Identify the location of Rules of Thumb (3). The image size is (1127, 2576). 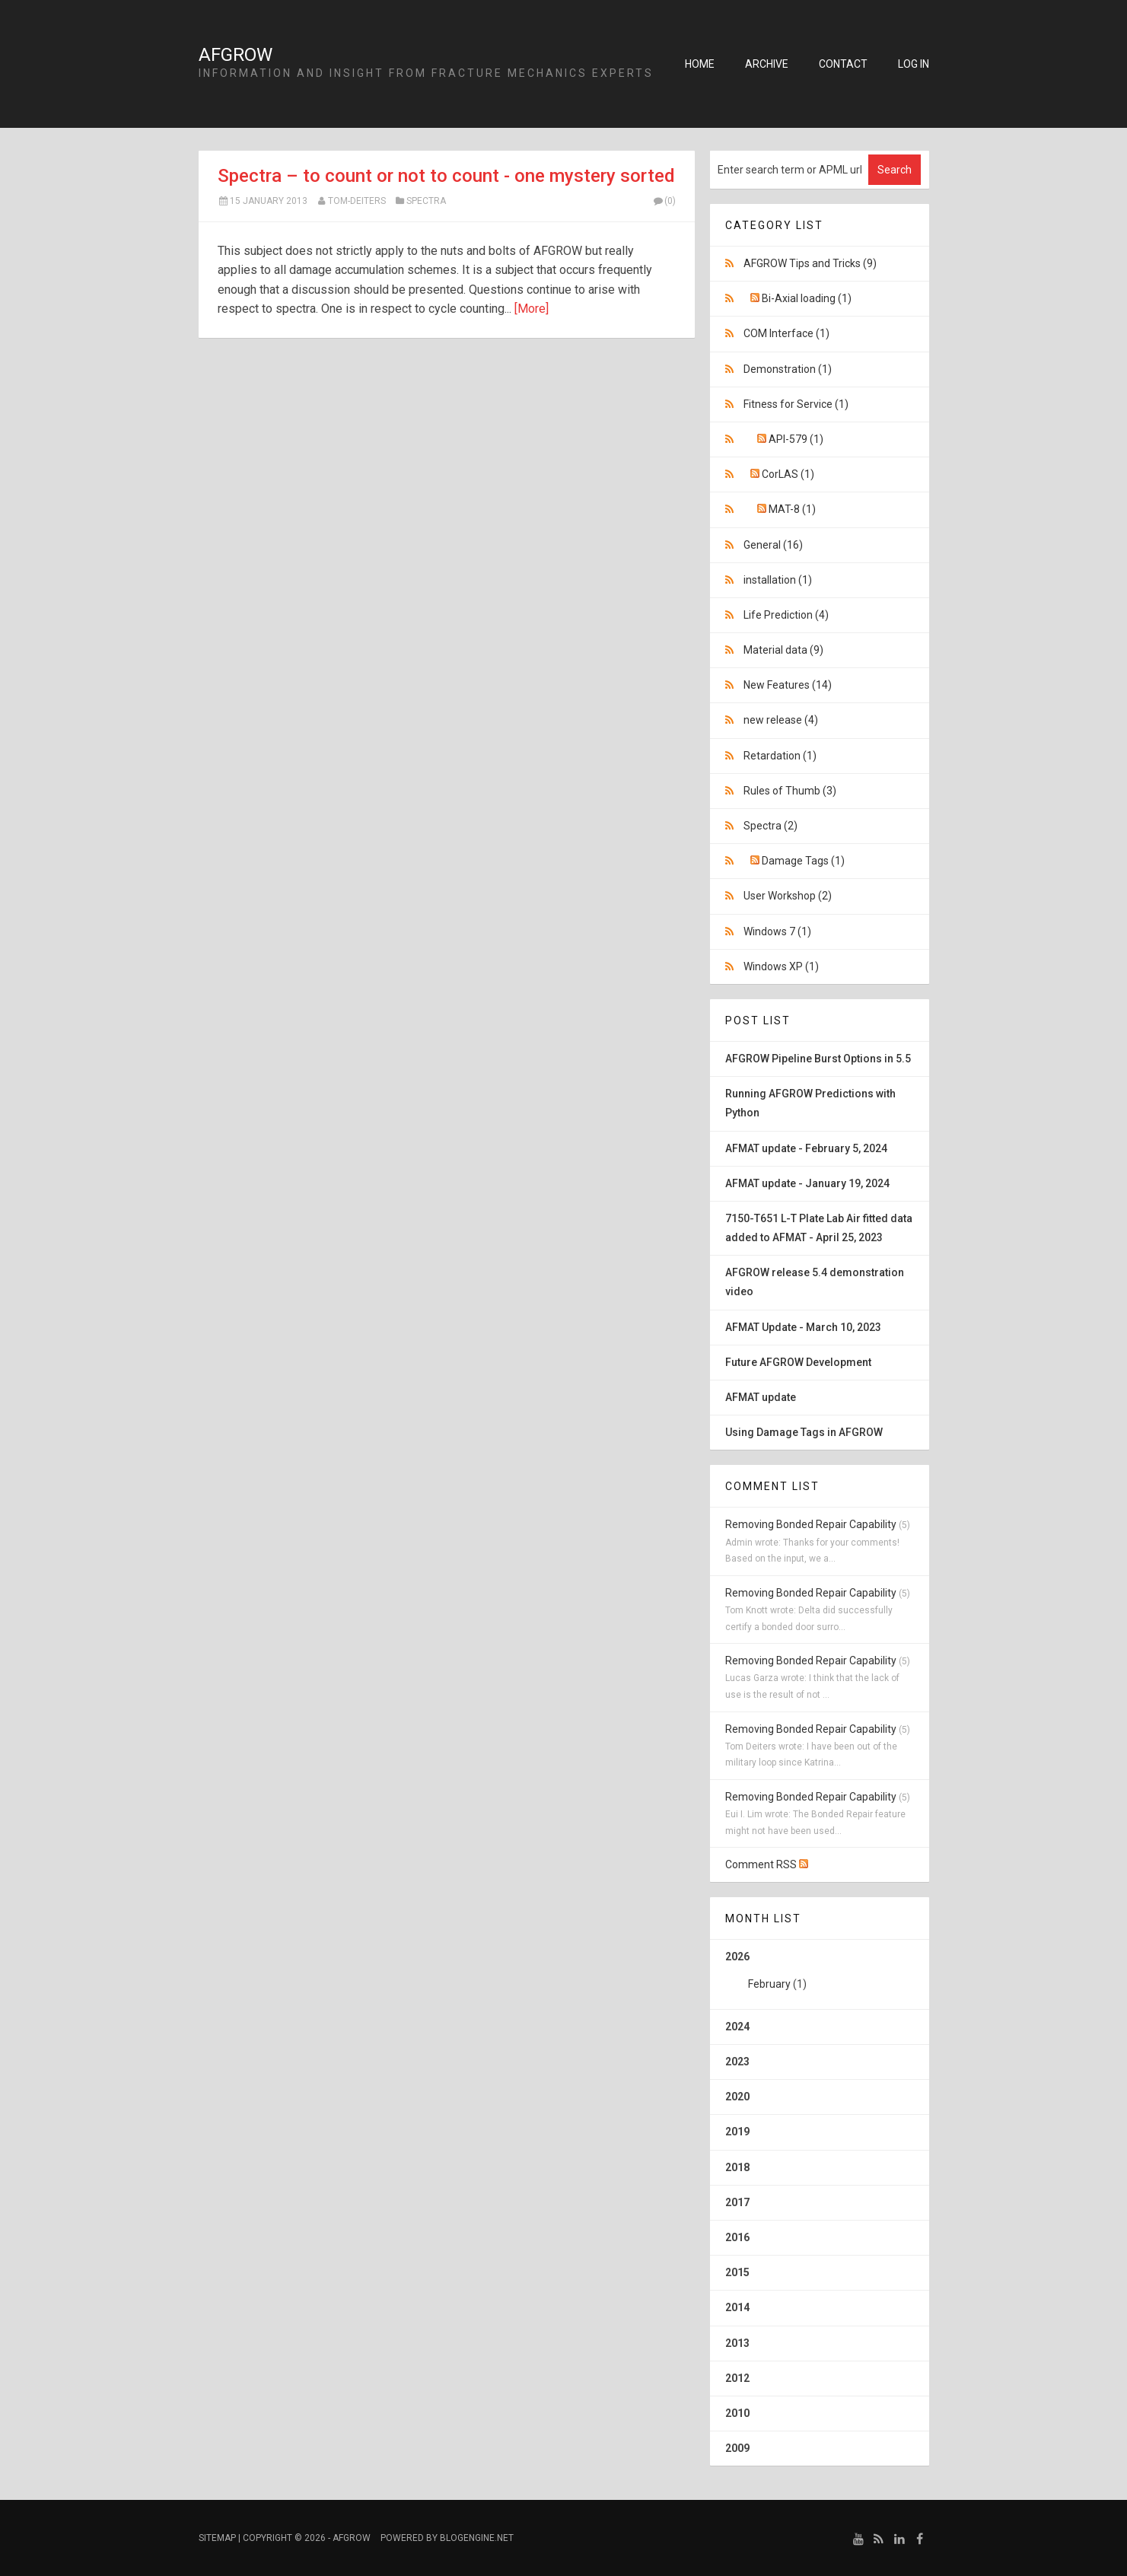
(789, 791).